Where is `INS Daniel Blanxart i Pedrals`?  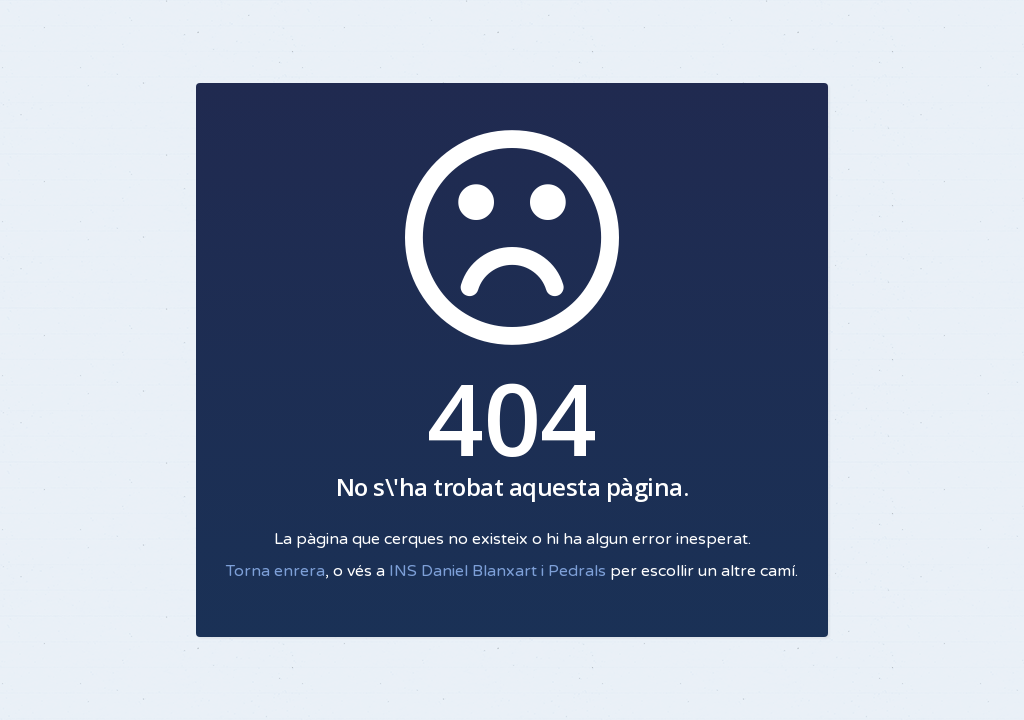
INS Daniel Blanxart i Pedrals is located at coordinates (497, 571).